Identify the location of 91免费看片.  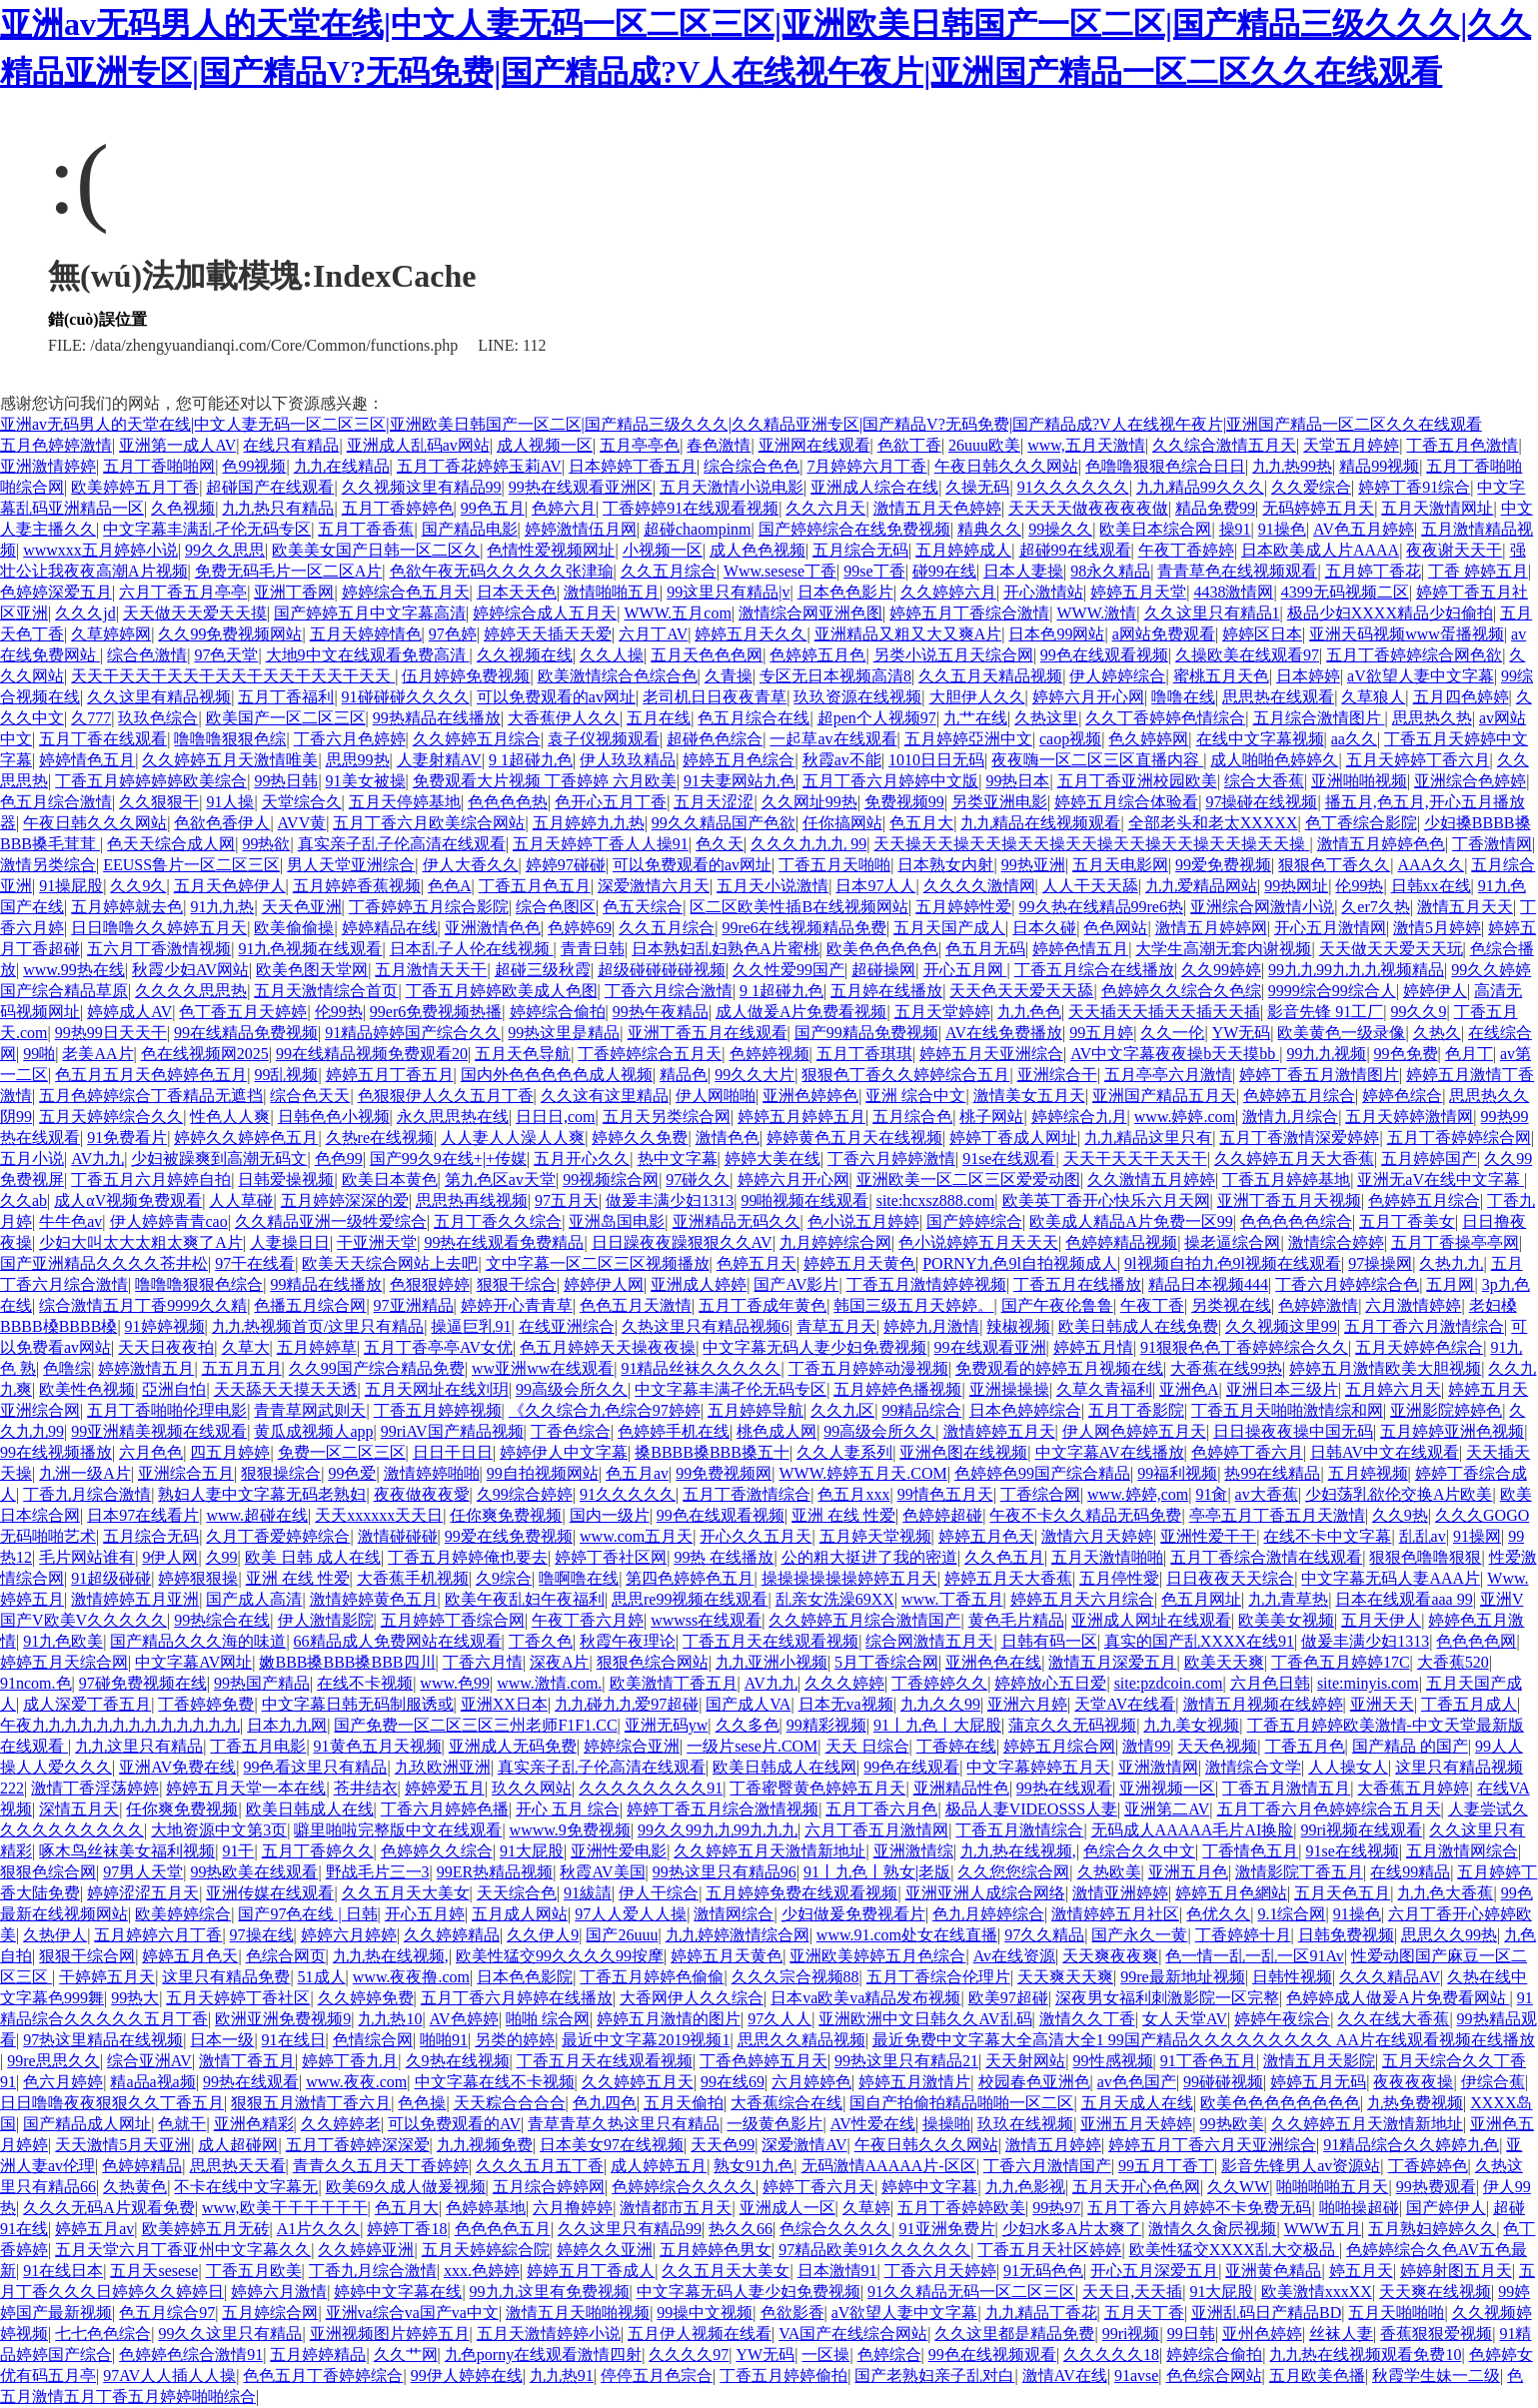
(127, 1137).